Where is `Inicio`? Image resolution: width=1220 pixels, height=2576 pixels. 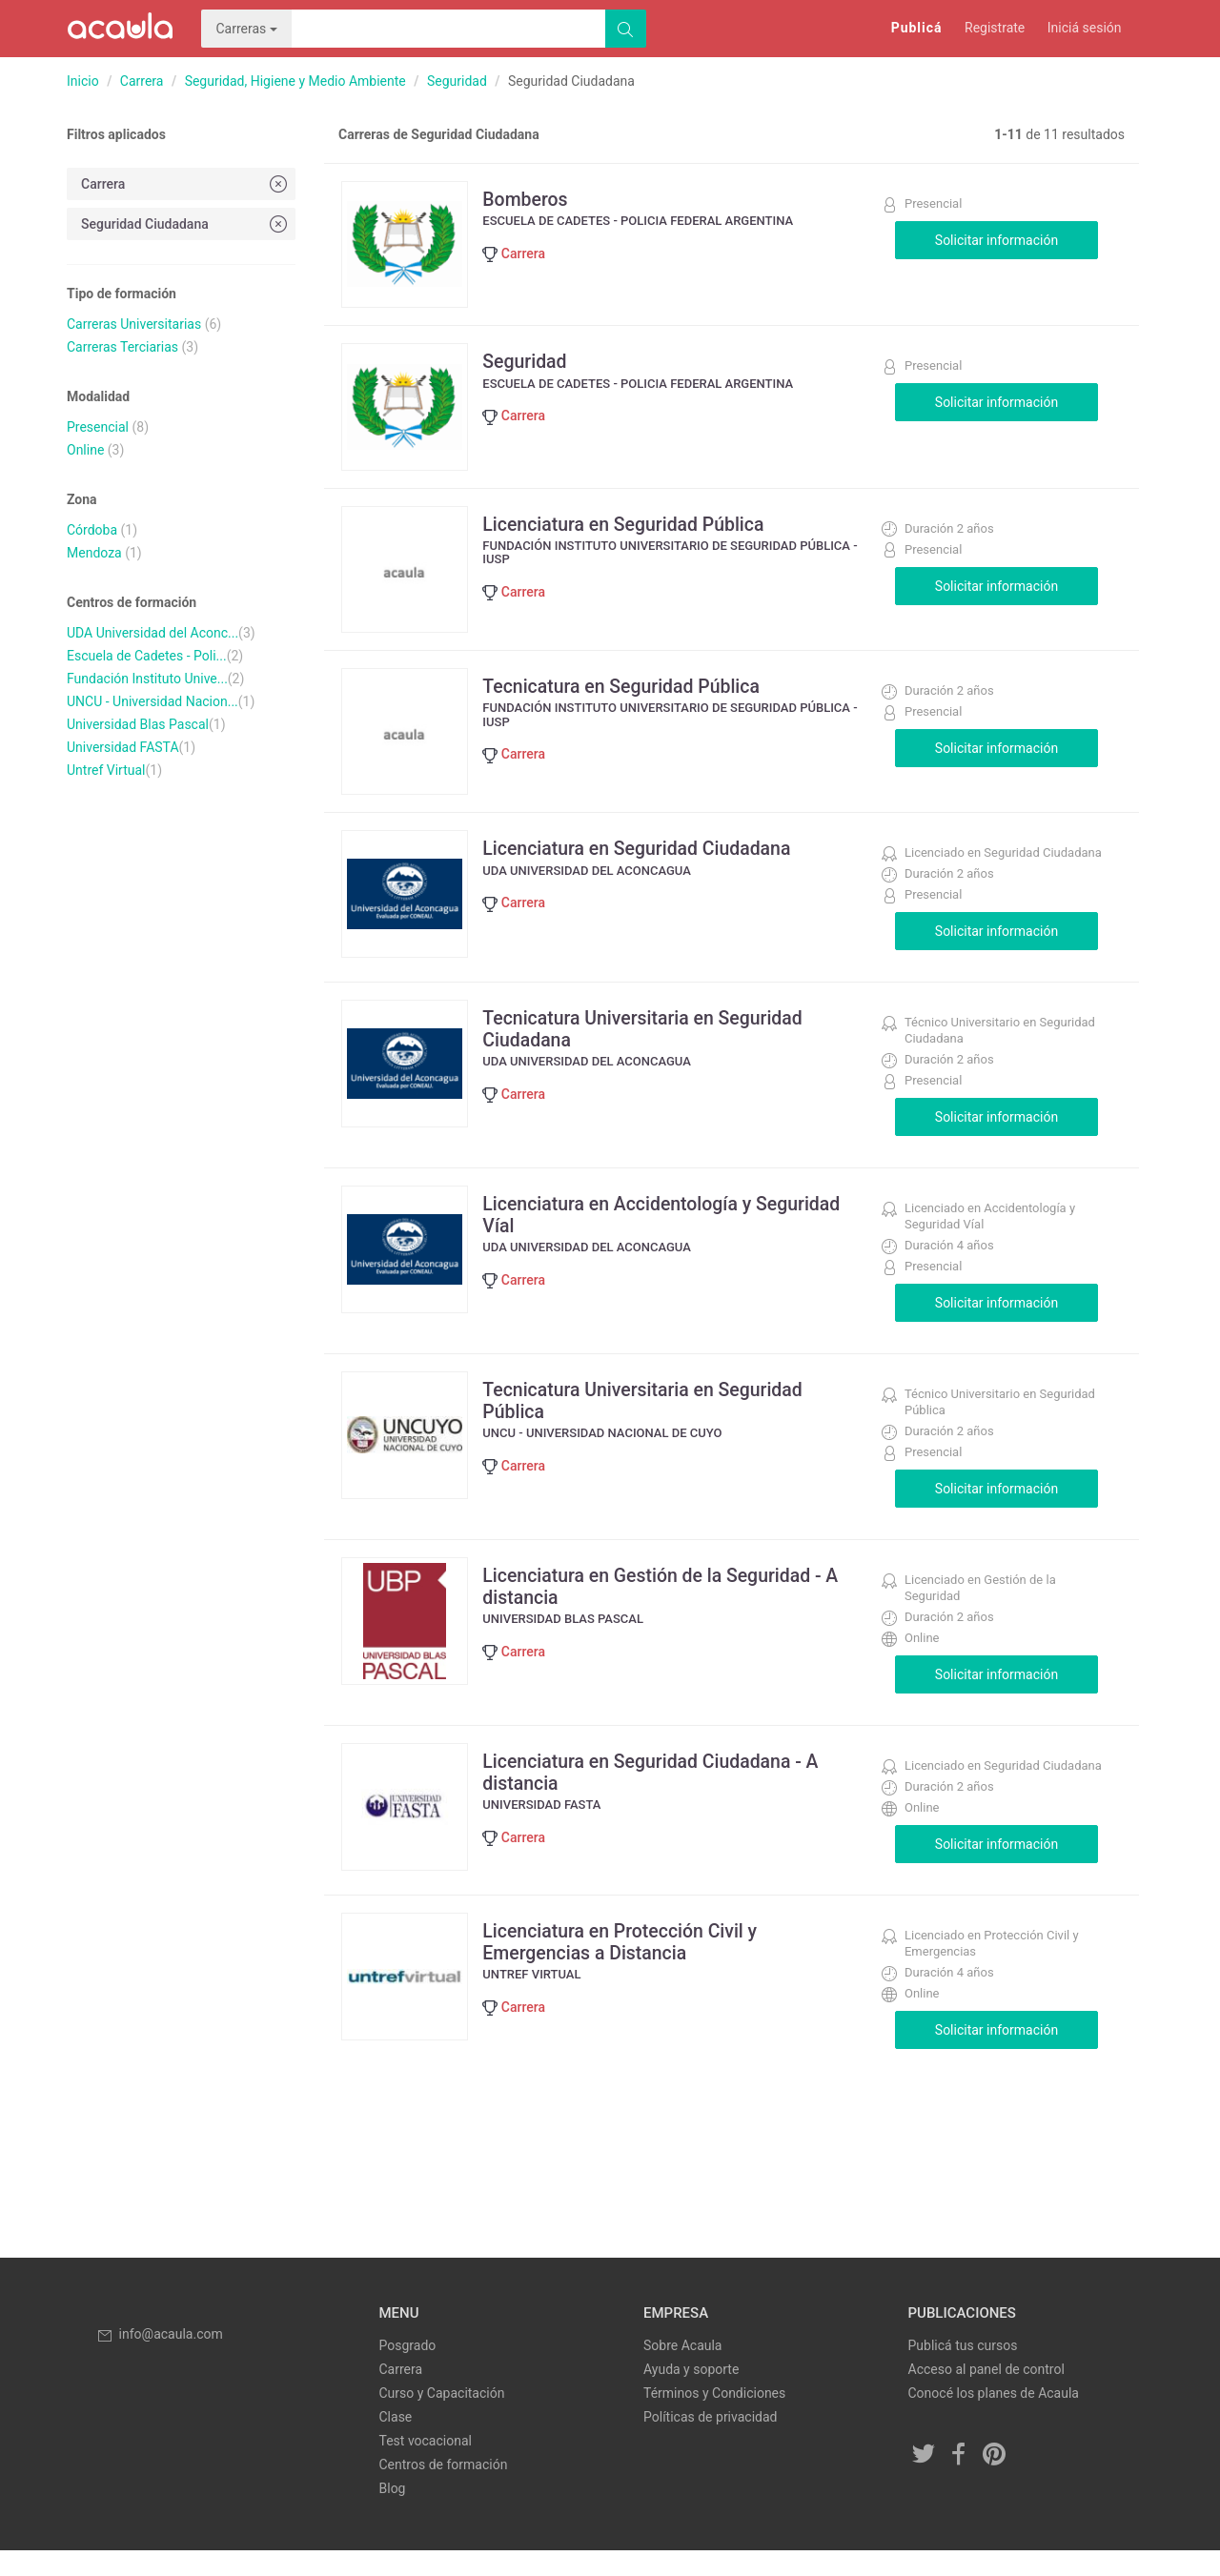
Inicio is located at coordinates (83, 81).